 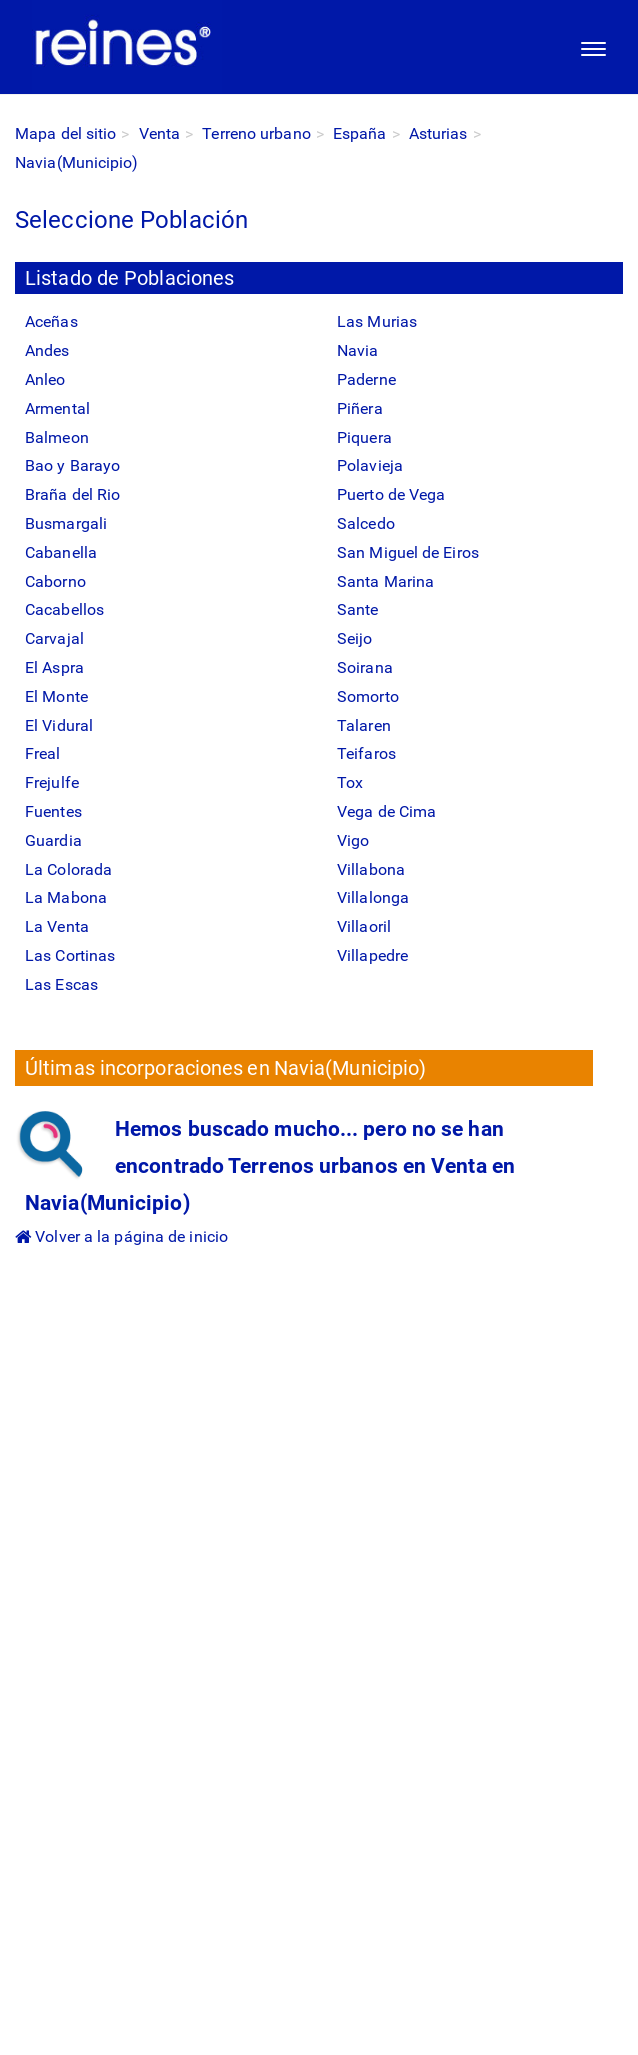 What do you see at coordinates (52, 782) in the screenshot?
I see `Frejulfe` at bounding box center [52, 782].